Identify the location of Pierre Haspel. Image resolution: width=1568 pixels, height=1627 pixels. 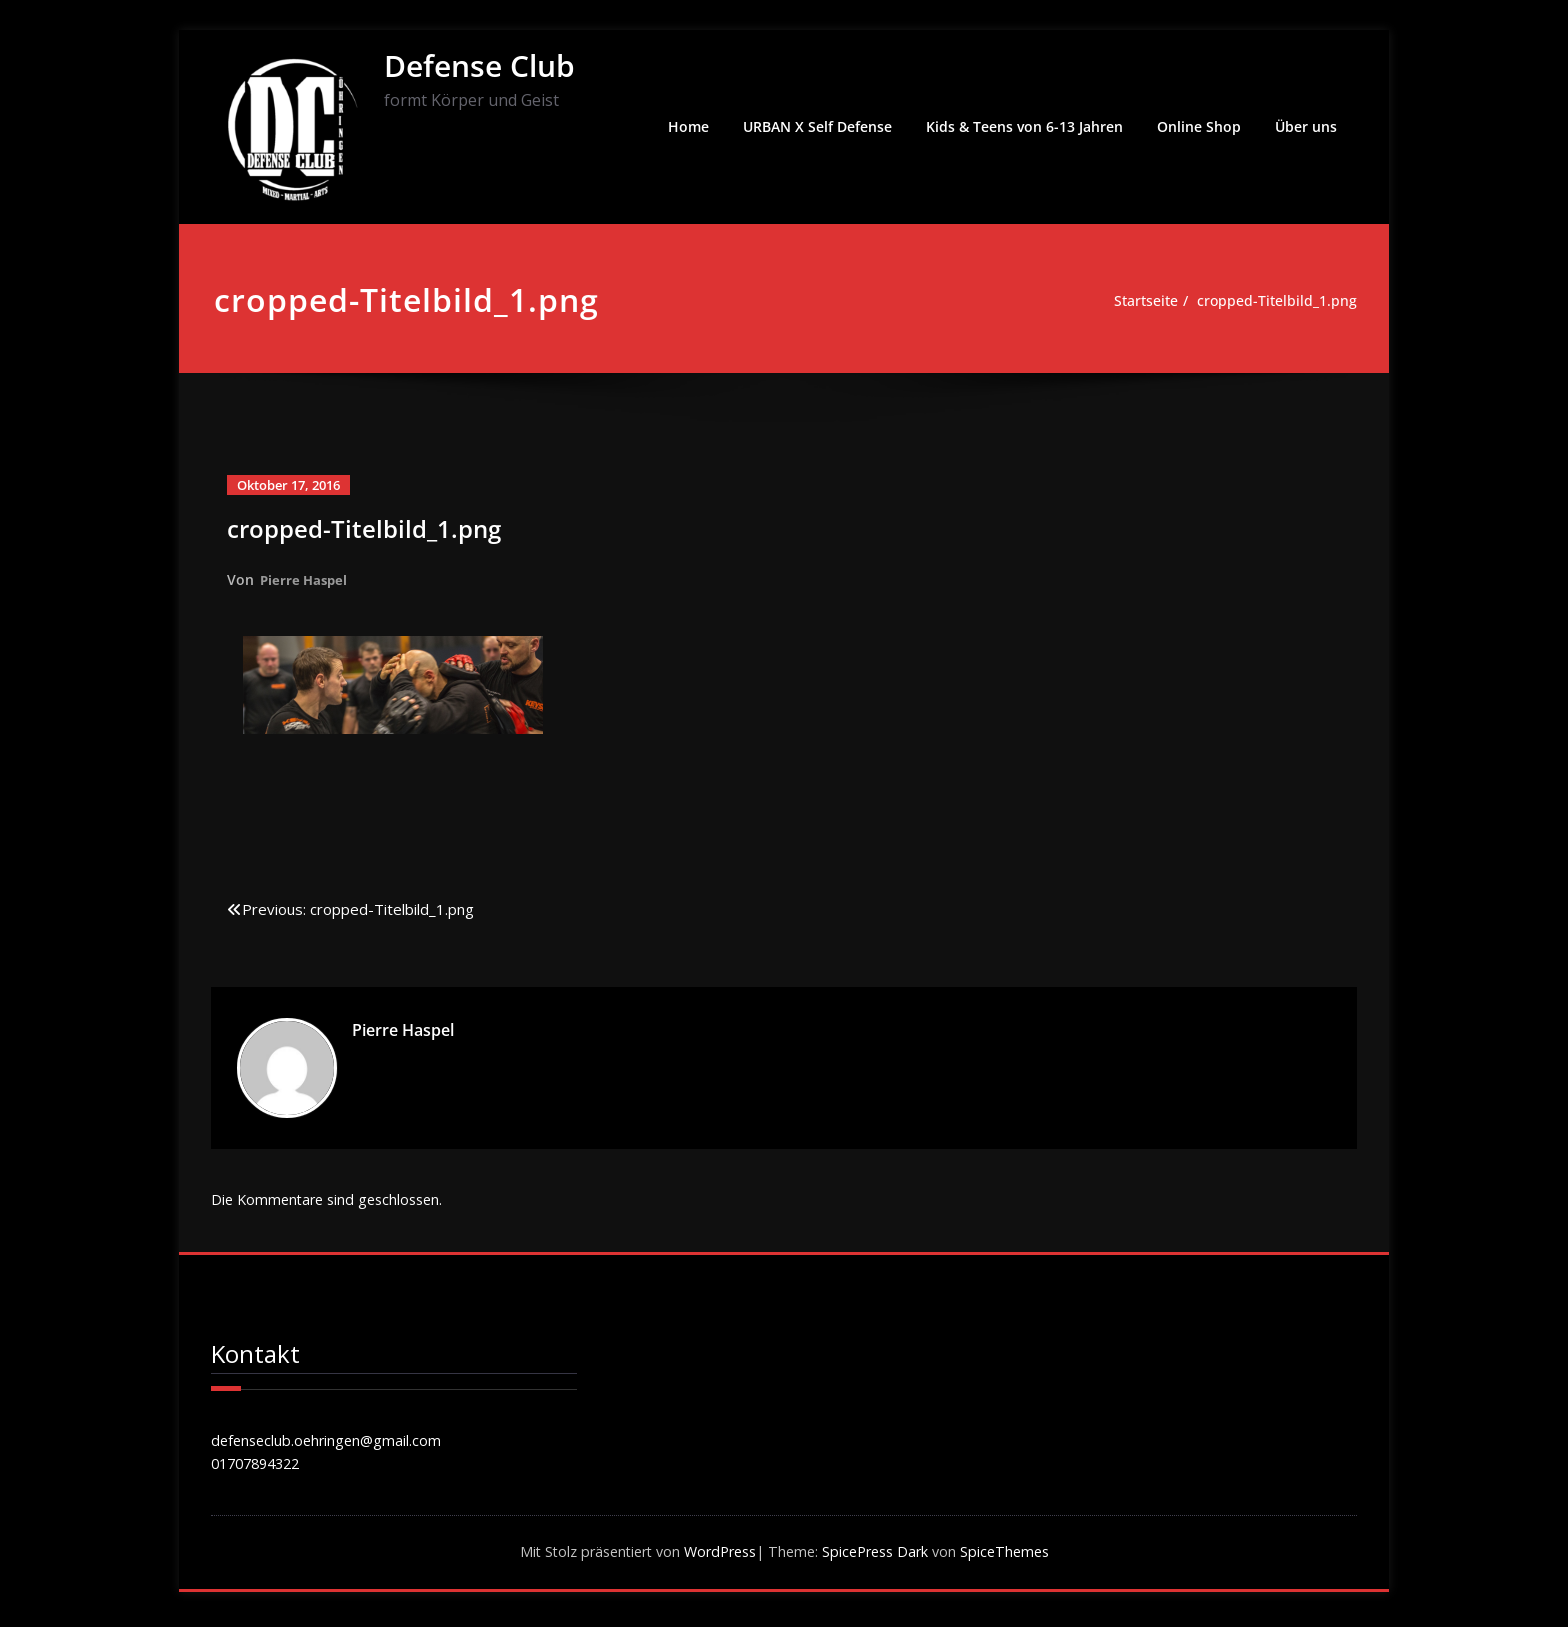
(306, 579).